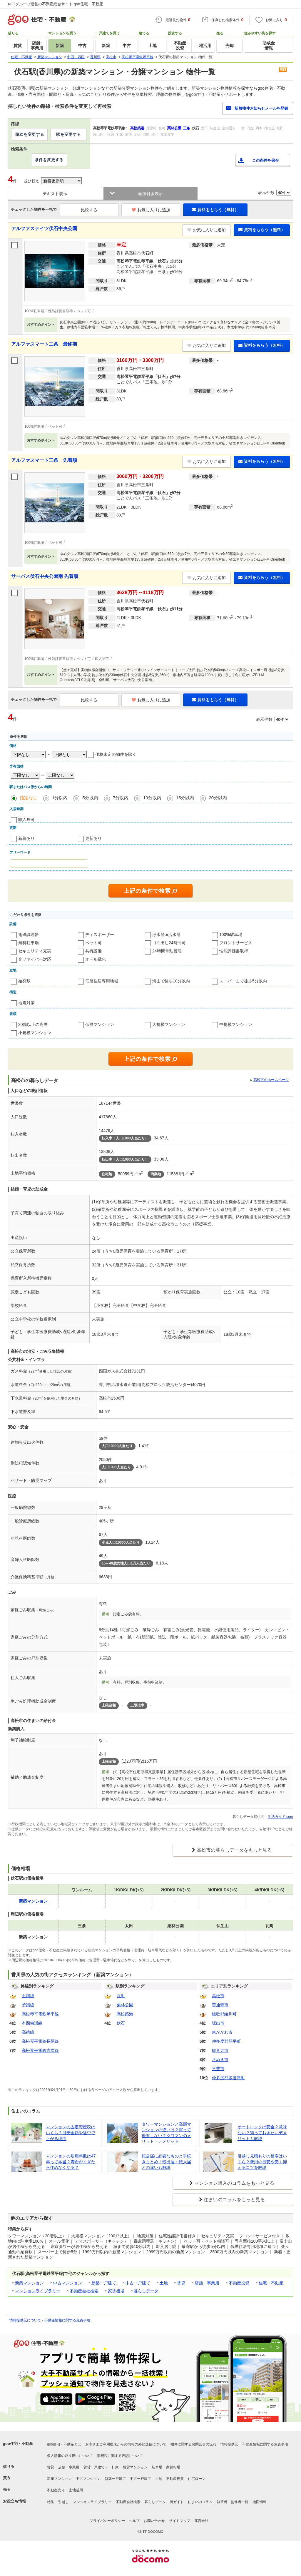  I want to click on 資料をもらう（無料）, so click(215, 210).